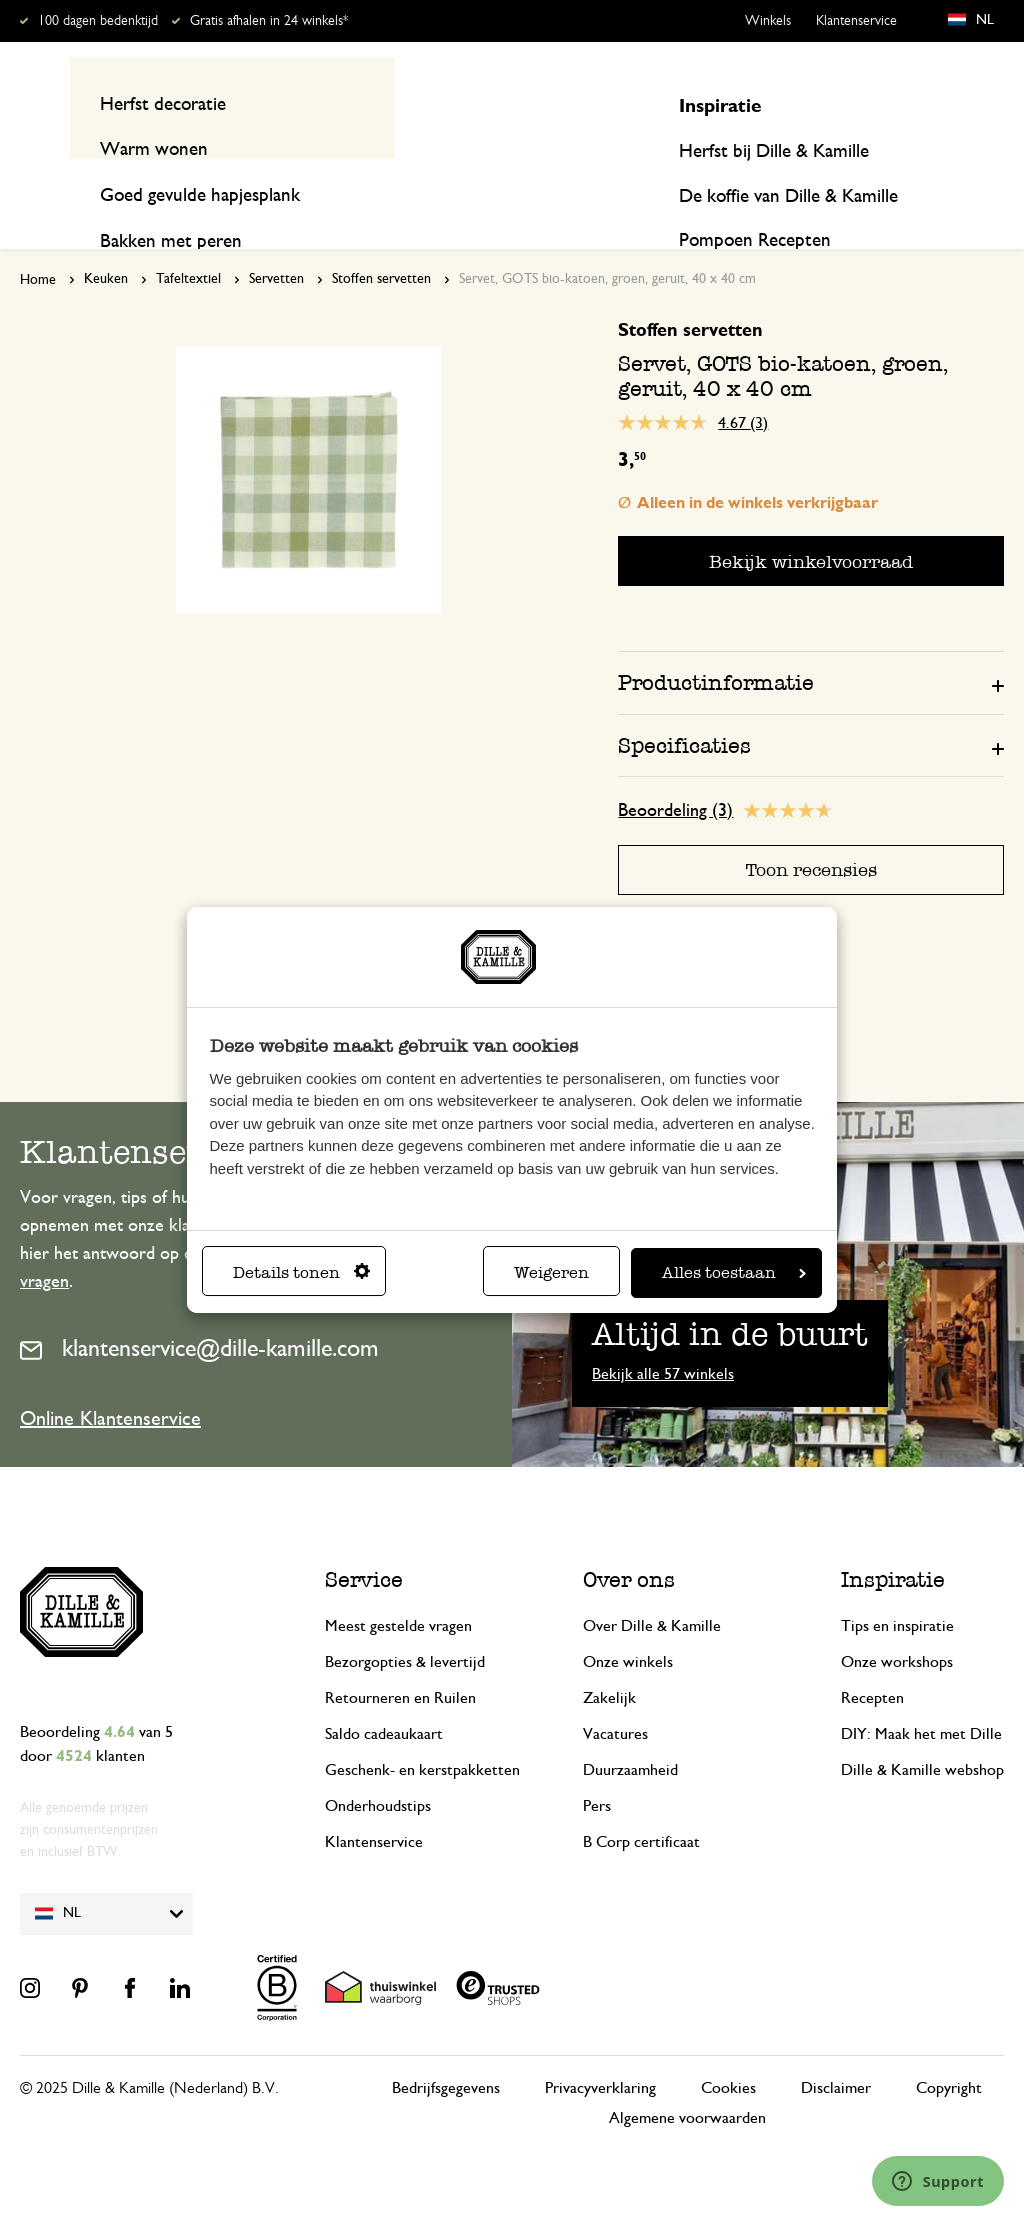 The image size is (1024, 2220). What do you see at coordinates (597, 1768) in the screenshot?
I see `Pers` at bounding box center [597, 1768].